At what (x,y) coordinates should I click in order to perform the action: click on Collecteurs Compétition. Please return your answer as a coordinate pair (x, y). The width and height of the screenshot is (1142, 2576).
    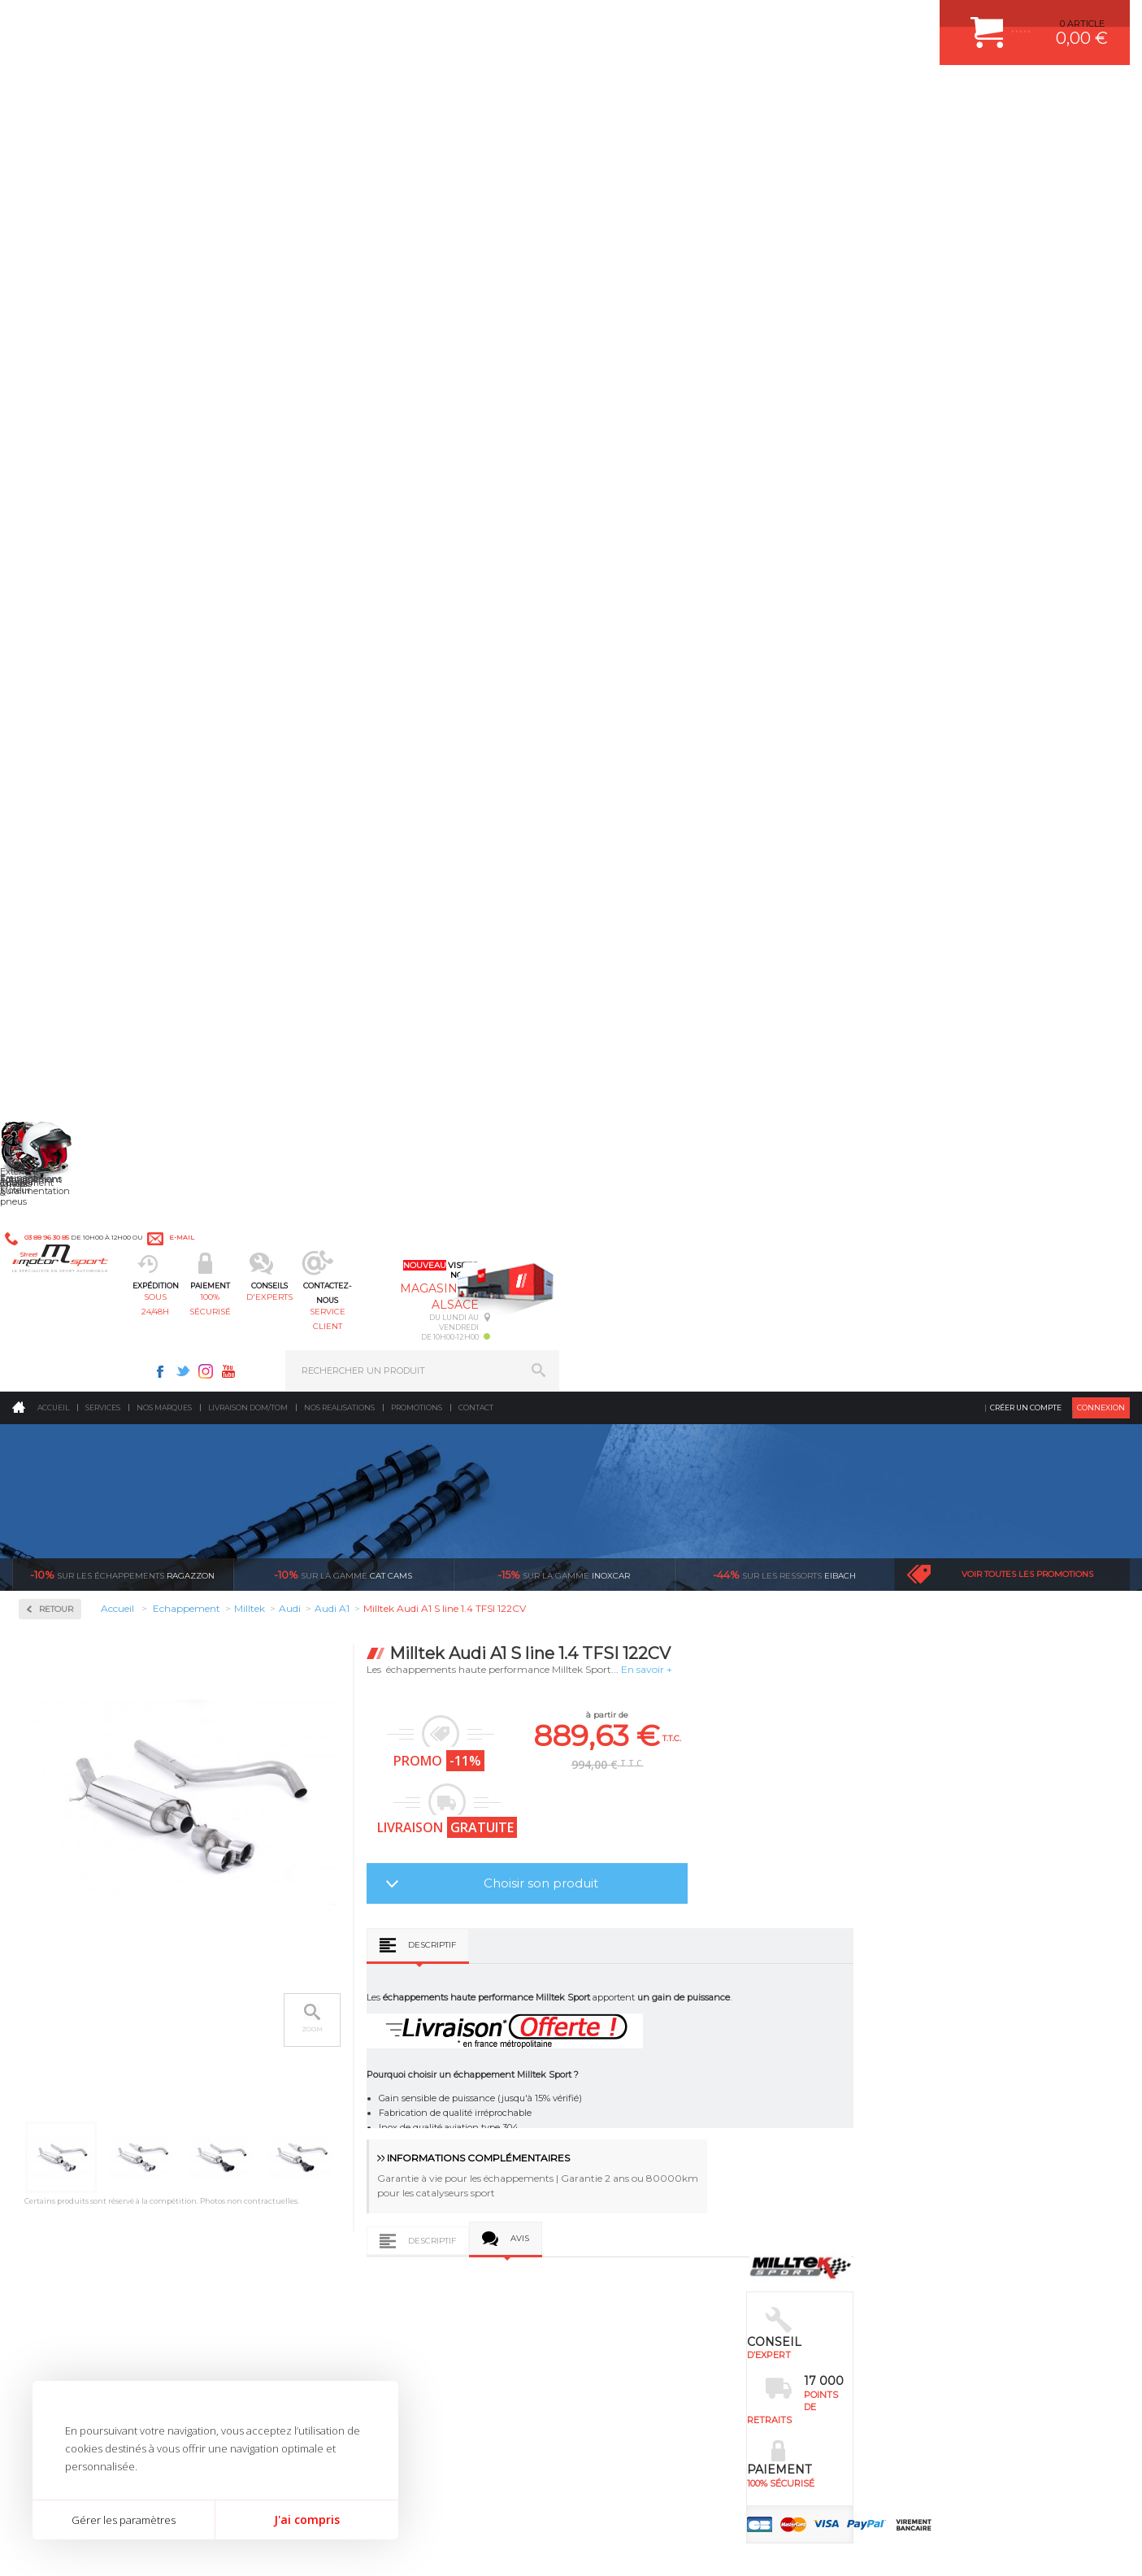
    Looking at the image, I should click on (111, 490).